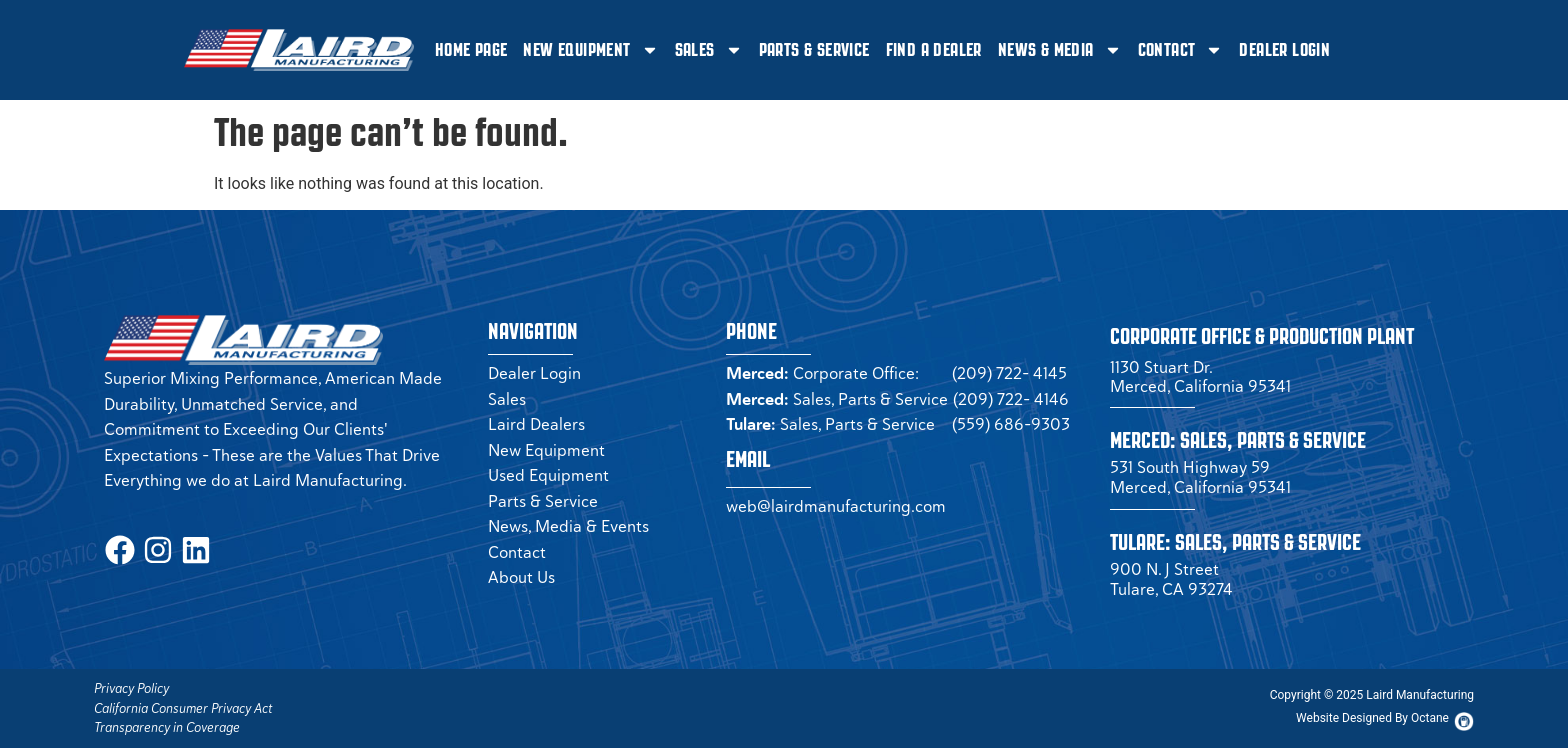 The height and width of the screenshot is (748, 1568). What do you see at coordinates (1060, 50) in the screenshot?
I see `News & Media` at bounding box center [1060, 50].